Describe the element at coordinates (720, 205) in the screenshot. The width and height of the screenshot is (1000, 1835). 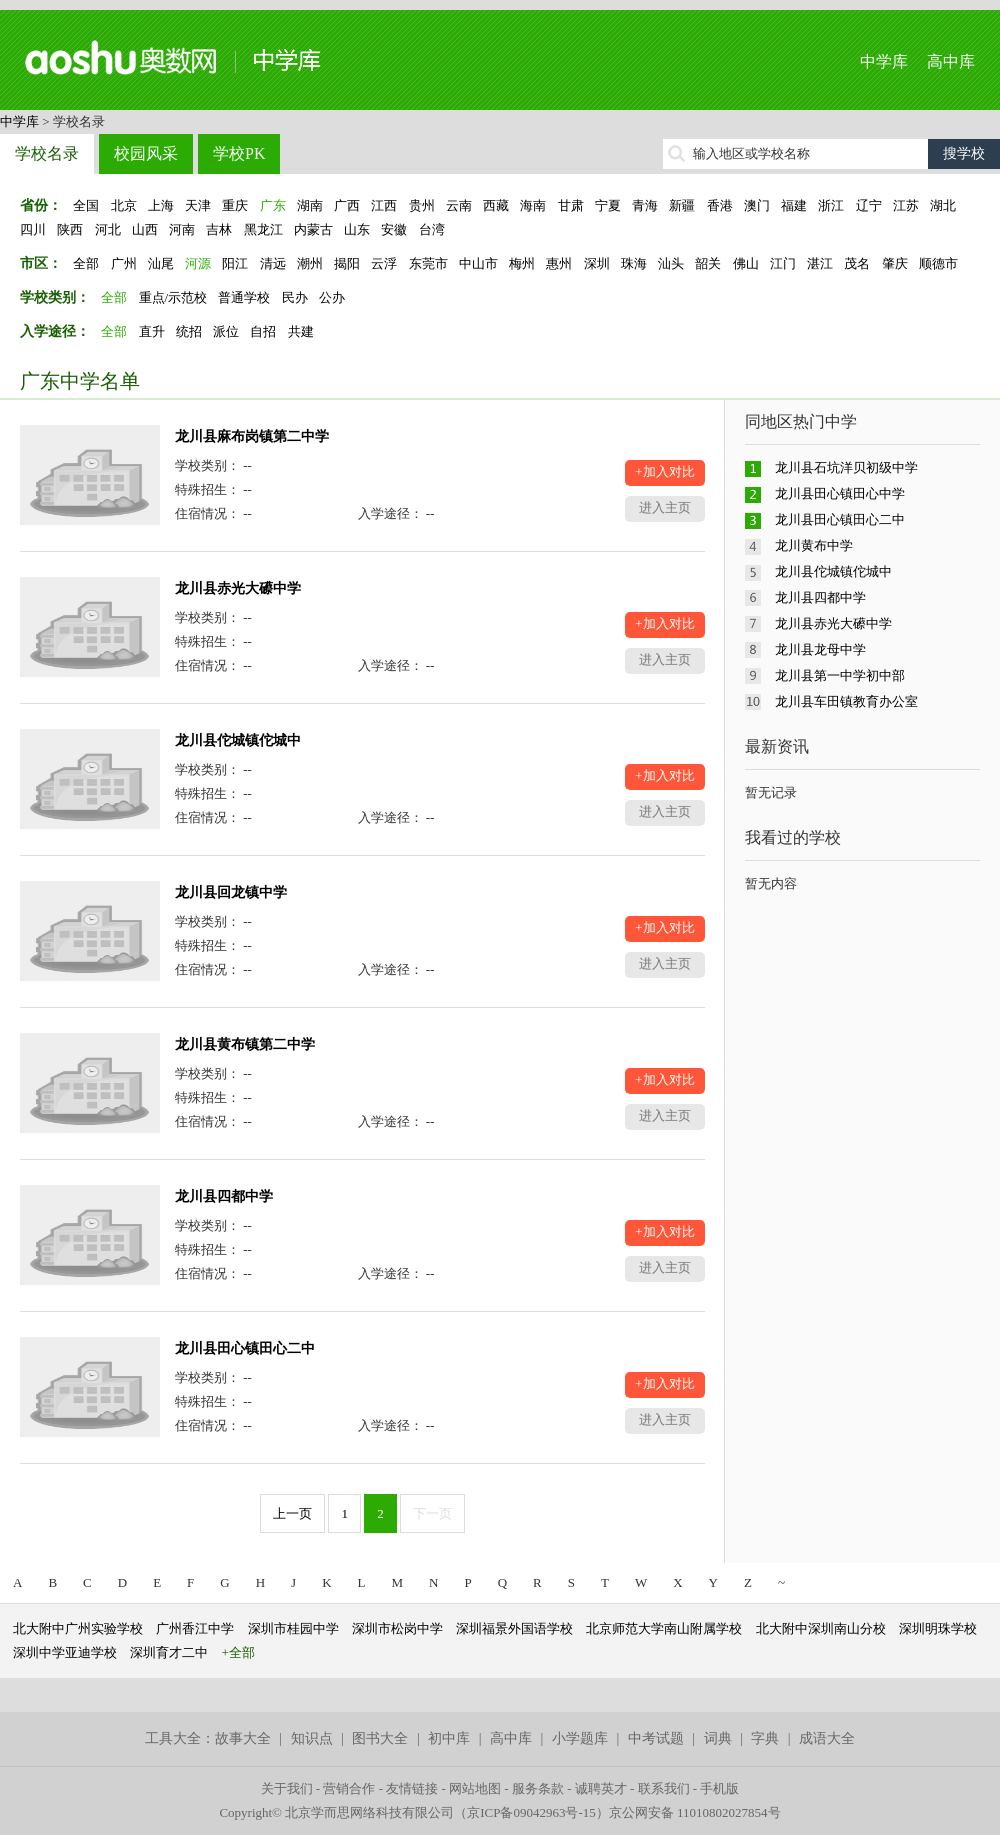
I see `香港` at that location.